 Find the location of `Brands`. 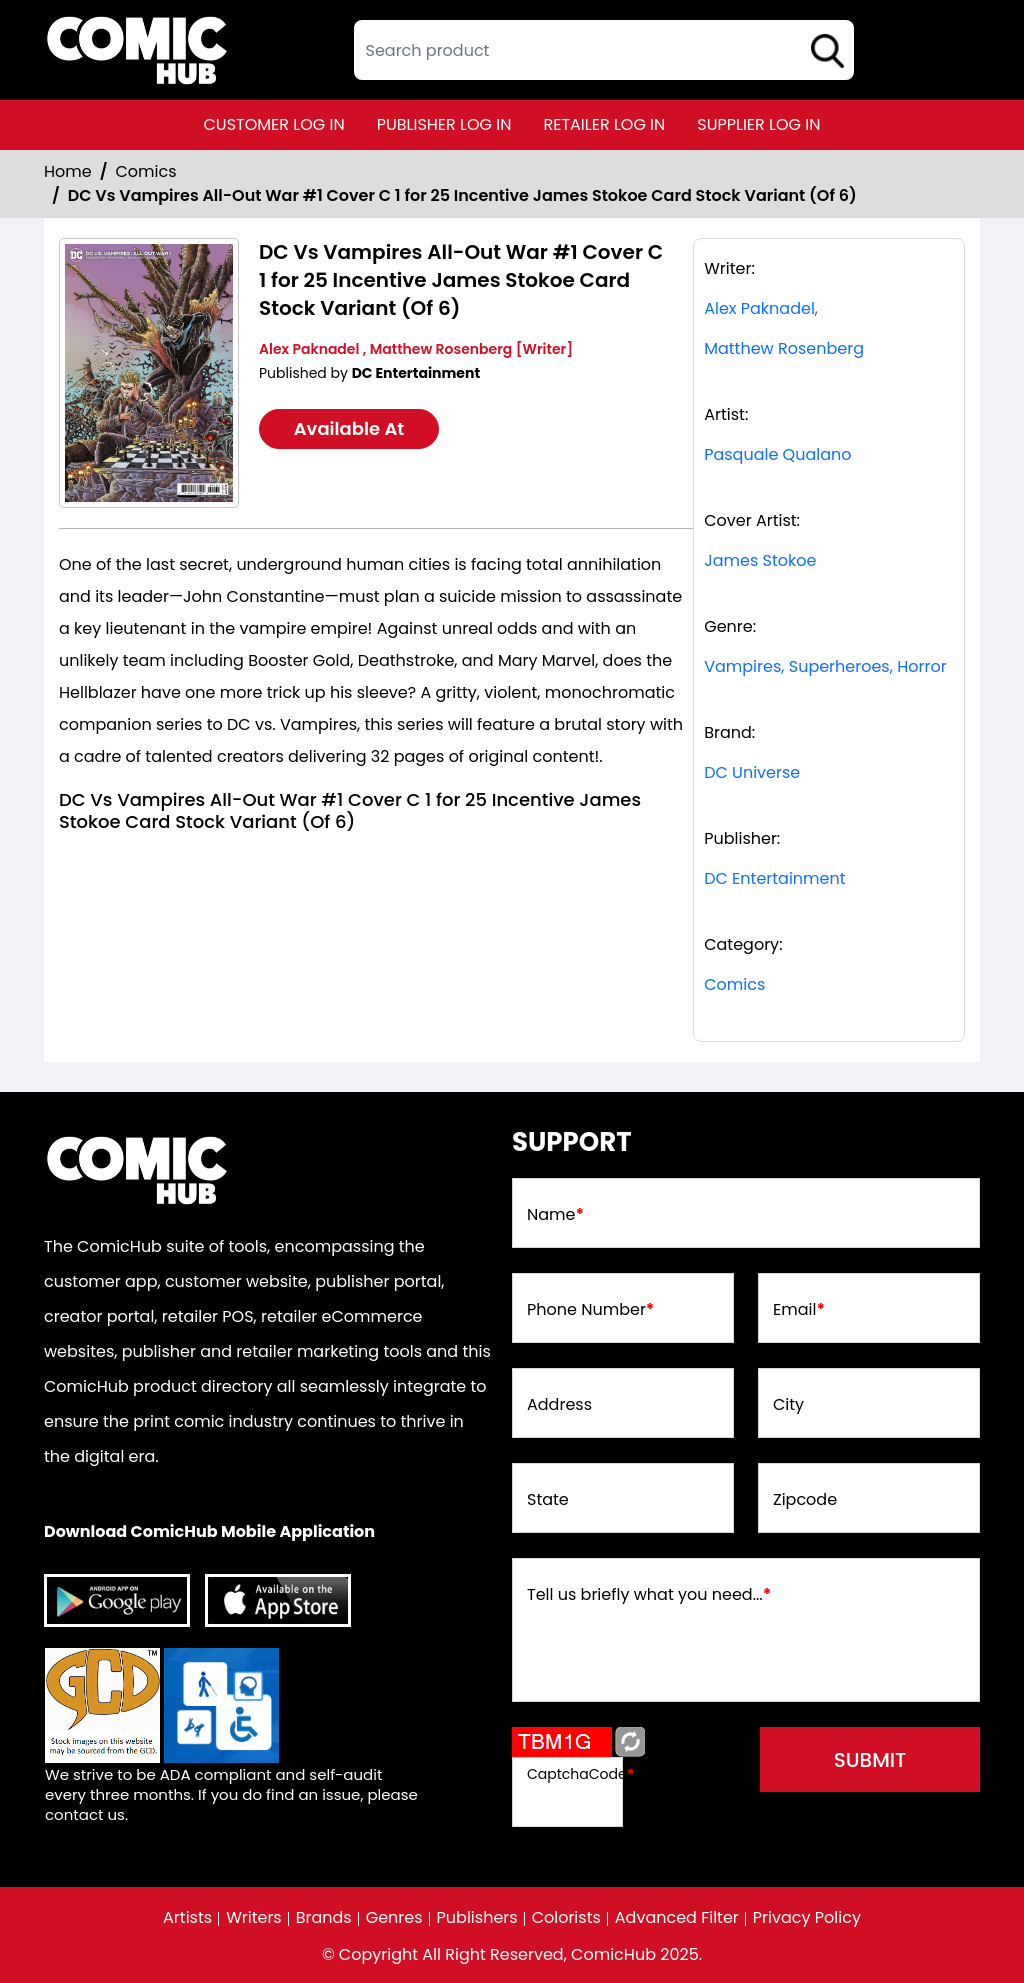

Brands is located at coordinates (324, 1918).